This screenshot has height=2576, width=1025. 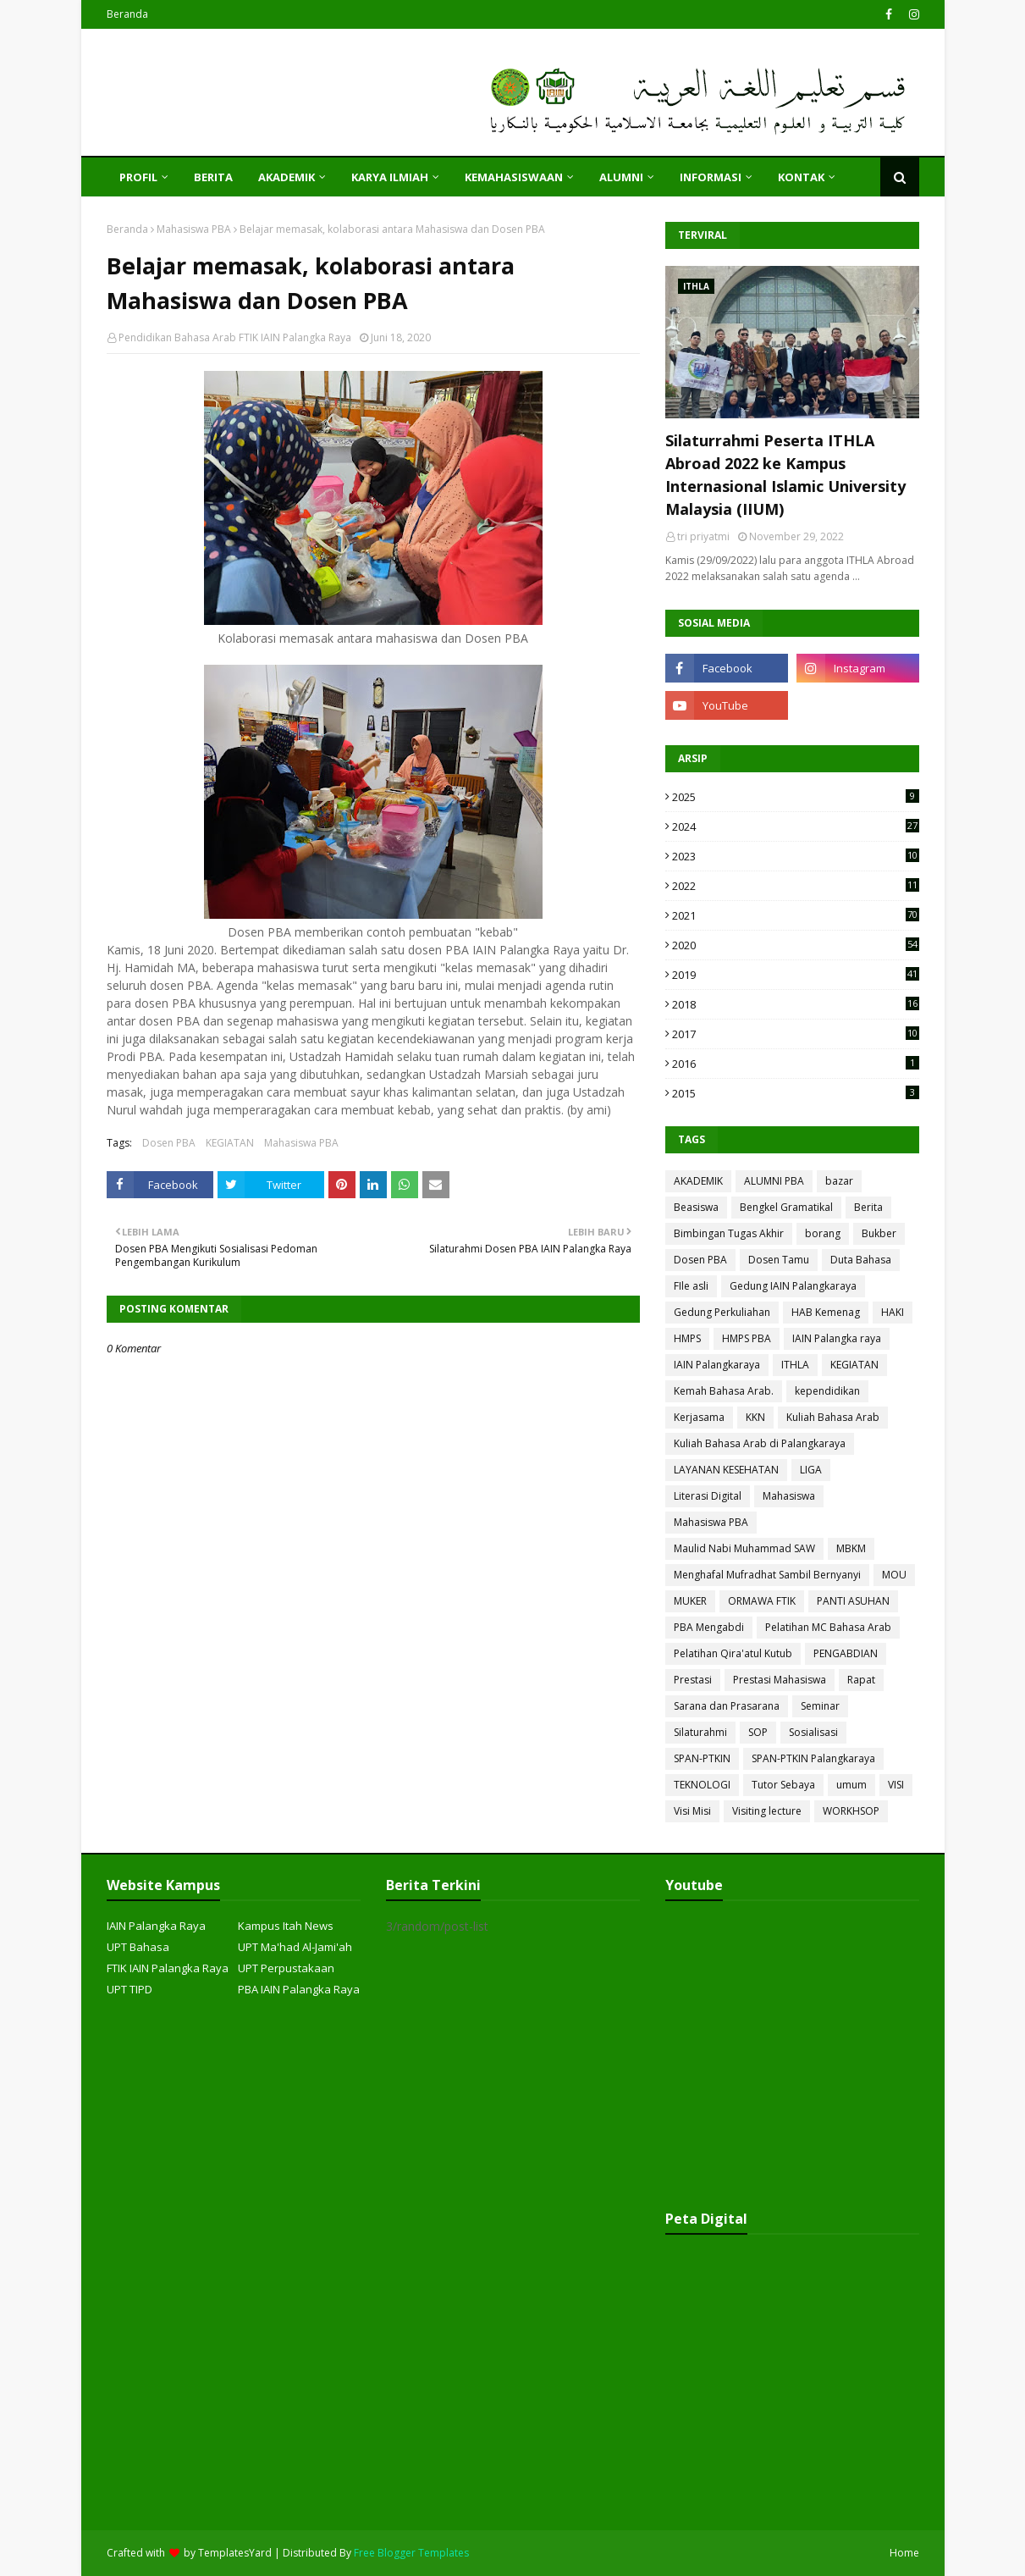 I want to click on HAB Kemenag, so click(x=825, y=1312).